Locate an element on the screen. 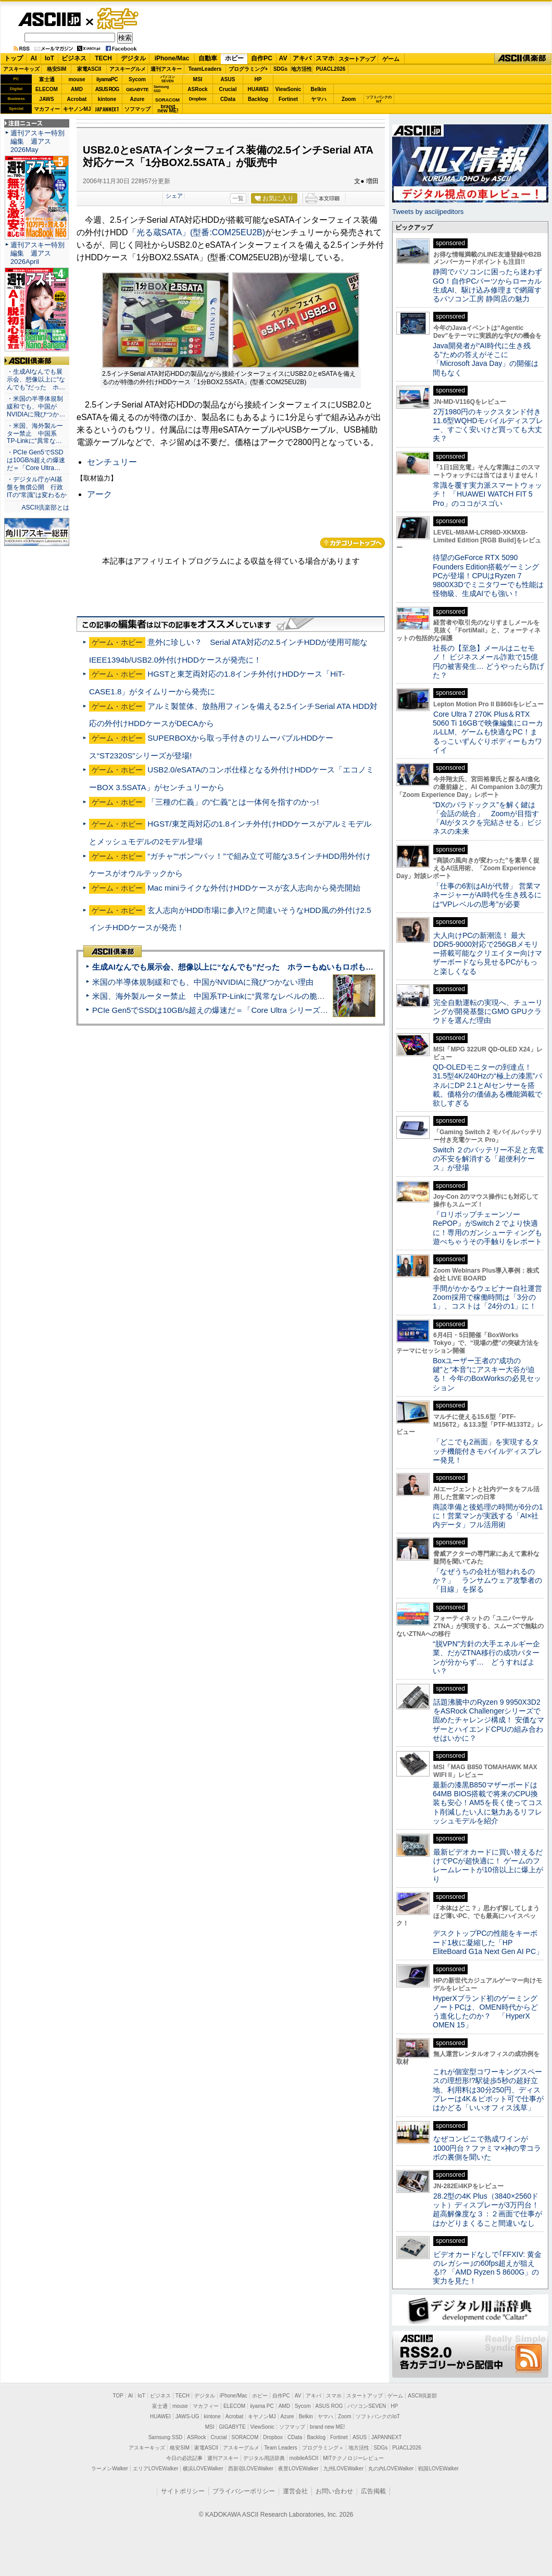  SamsungSSD is located at coordinates (161, 89).